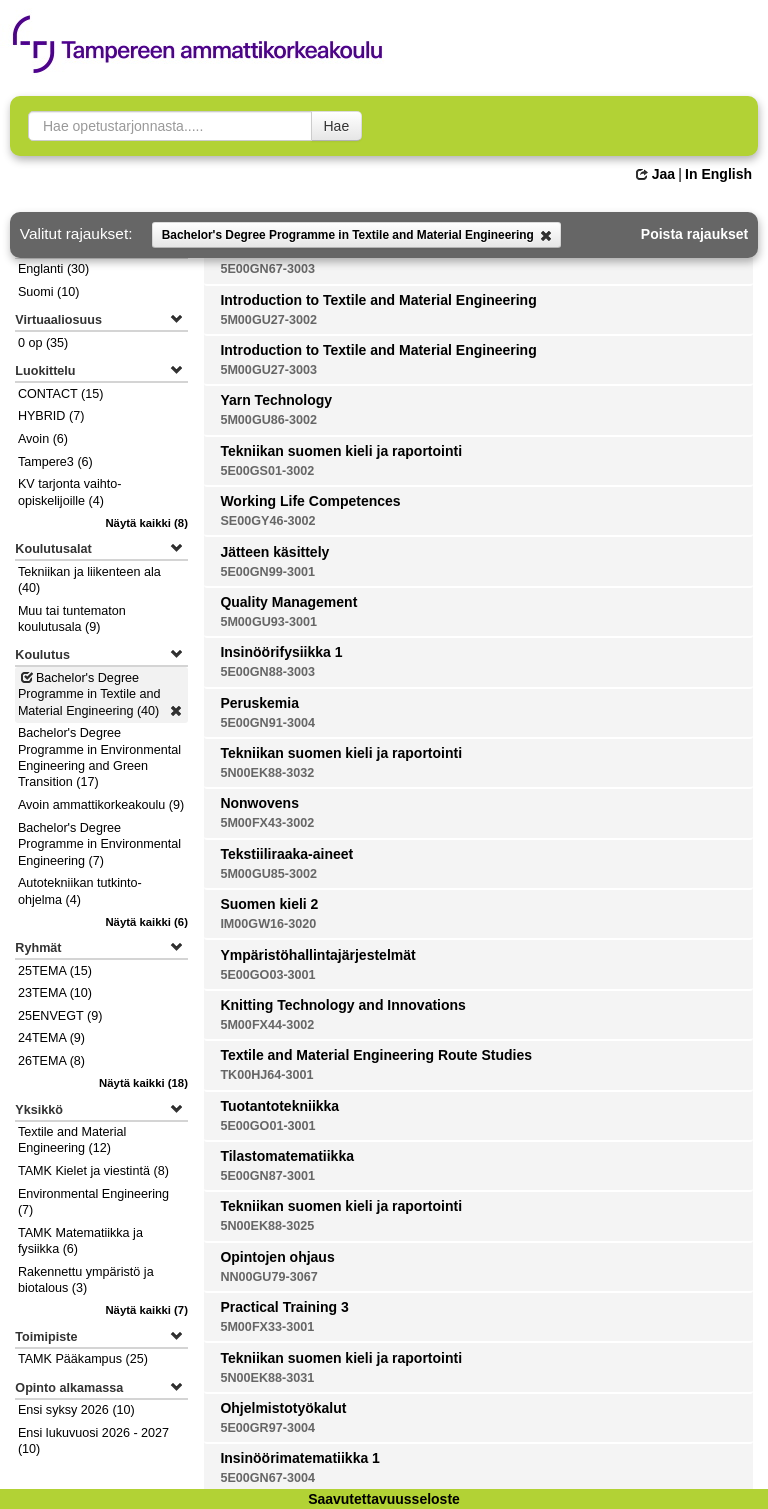 This screenshot has width=768, height=1509. What do you see at coordinates (281, 652) in the screenshot?
I see `Insinöörifysiikka 1` at bounding box center [281, 652].